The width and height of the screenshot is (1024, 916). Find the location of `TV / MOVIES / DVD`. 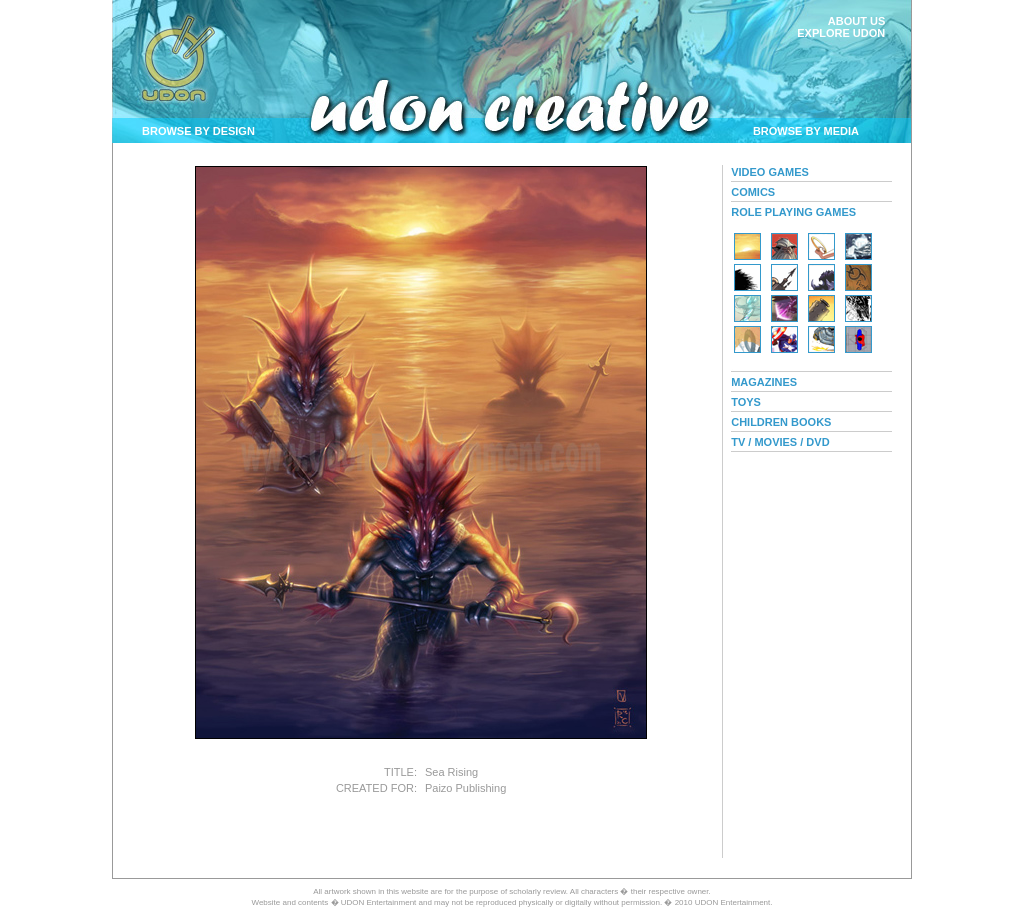

TV / MOVIES / DVD is located at coordinates (780, 442).